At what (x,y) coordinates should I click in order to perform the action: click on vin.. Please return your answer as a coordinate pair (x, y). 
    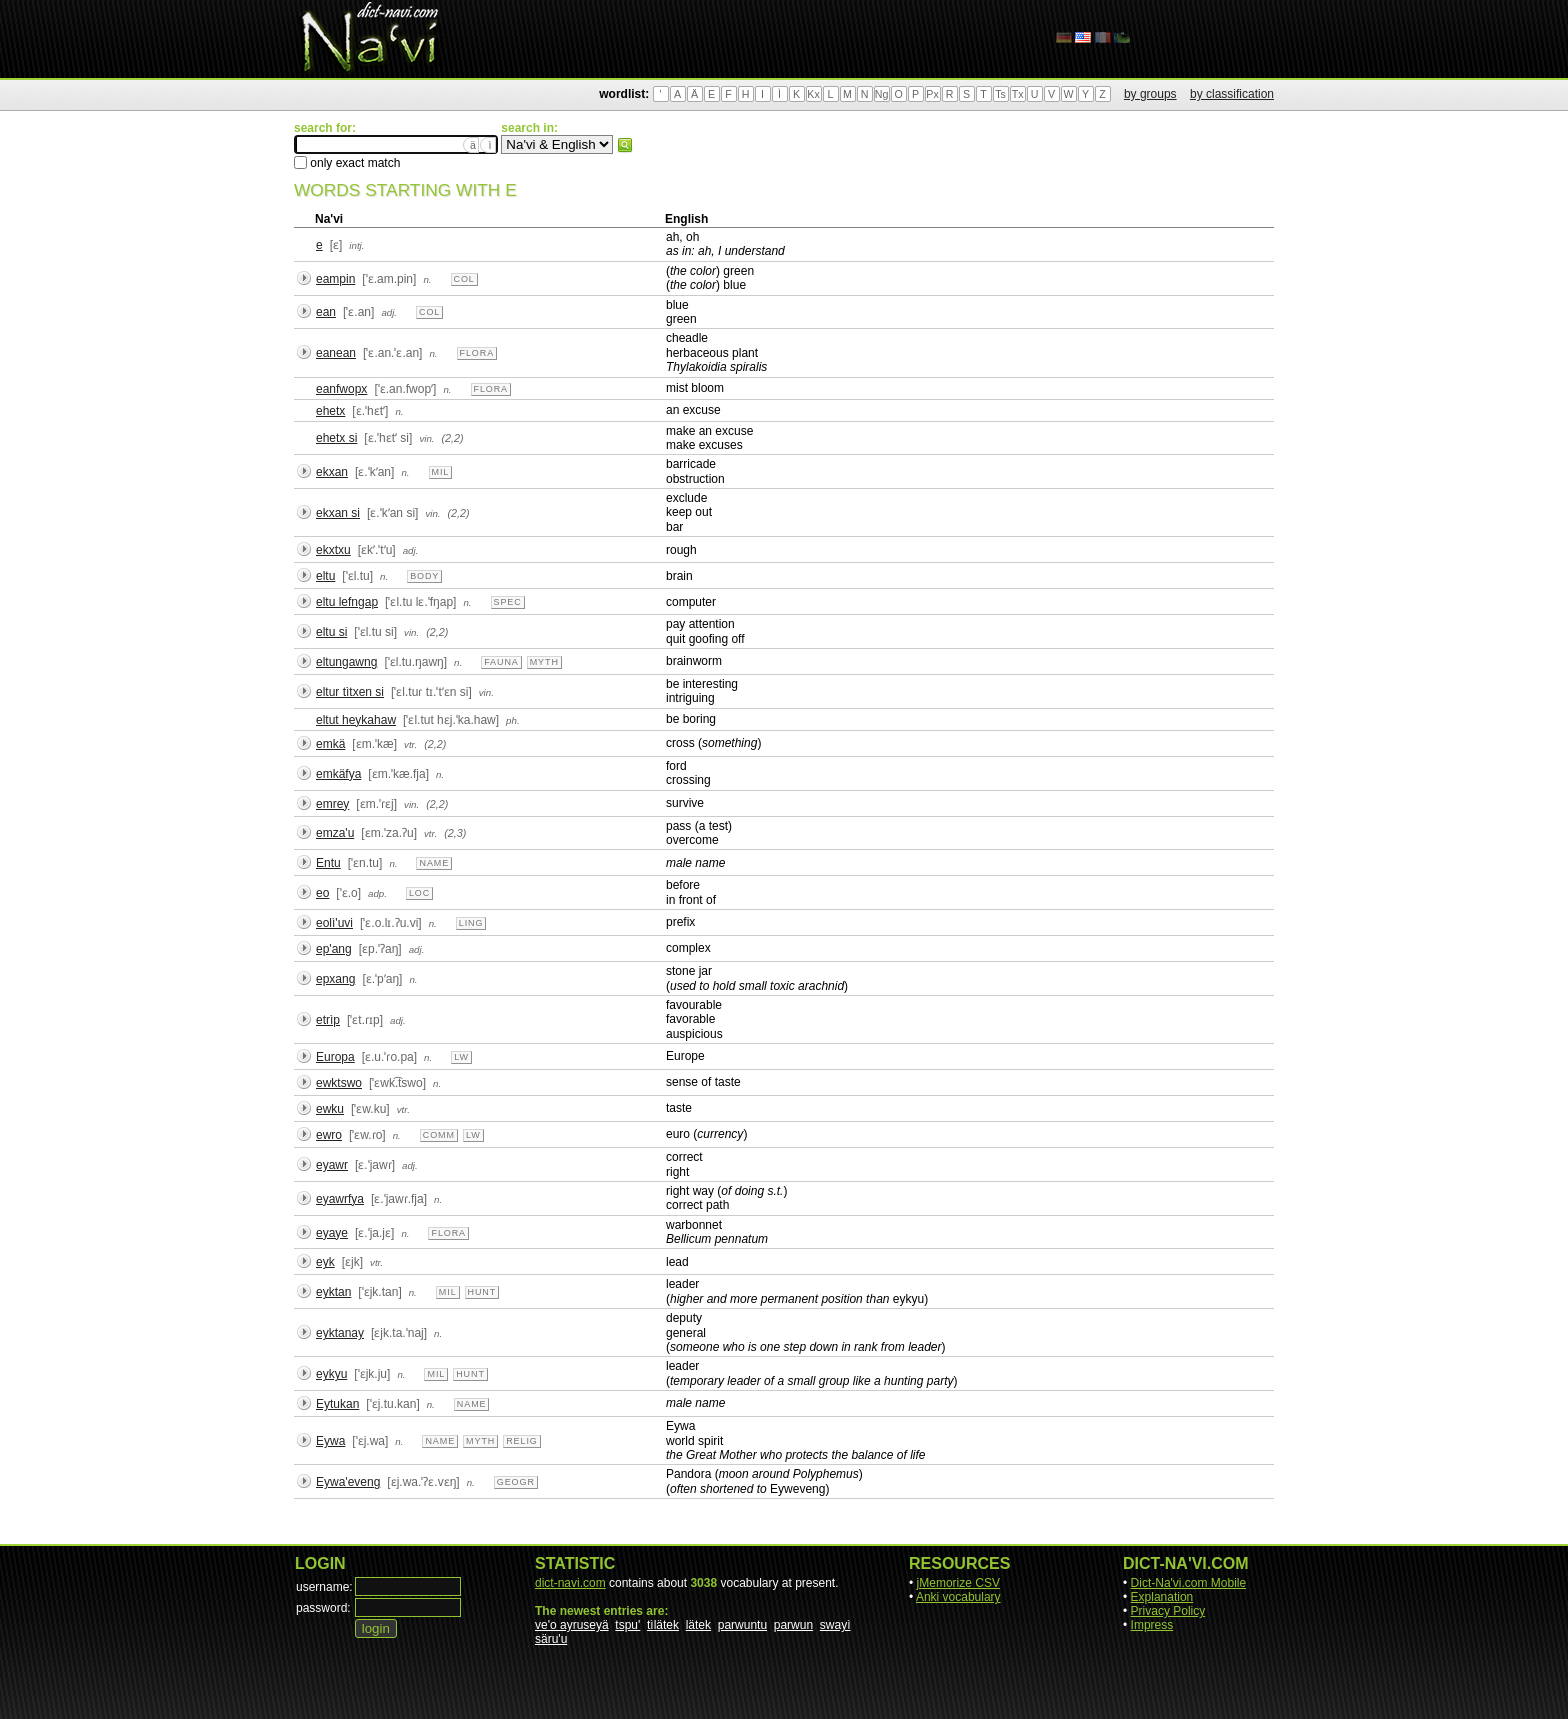
    Looking at the image, I should click on (426, 438).